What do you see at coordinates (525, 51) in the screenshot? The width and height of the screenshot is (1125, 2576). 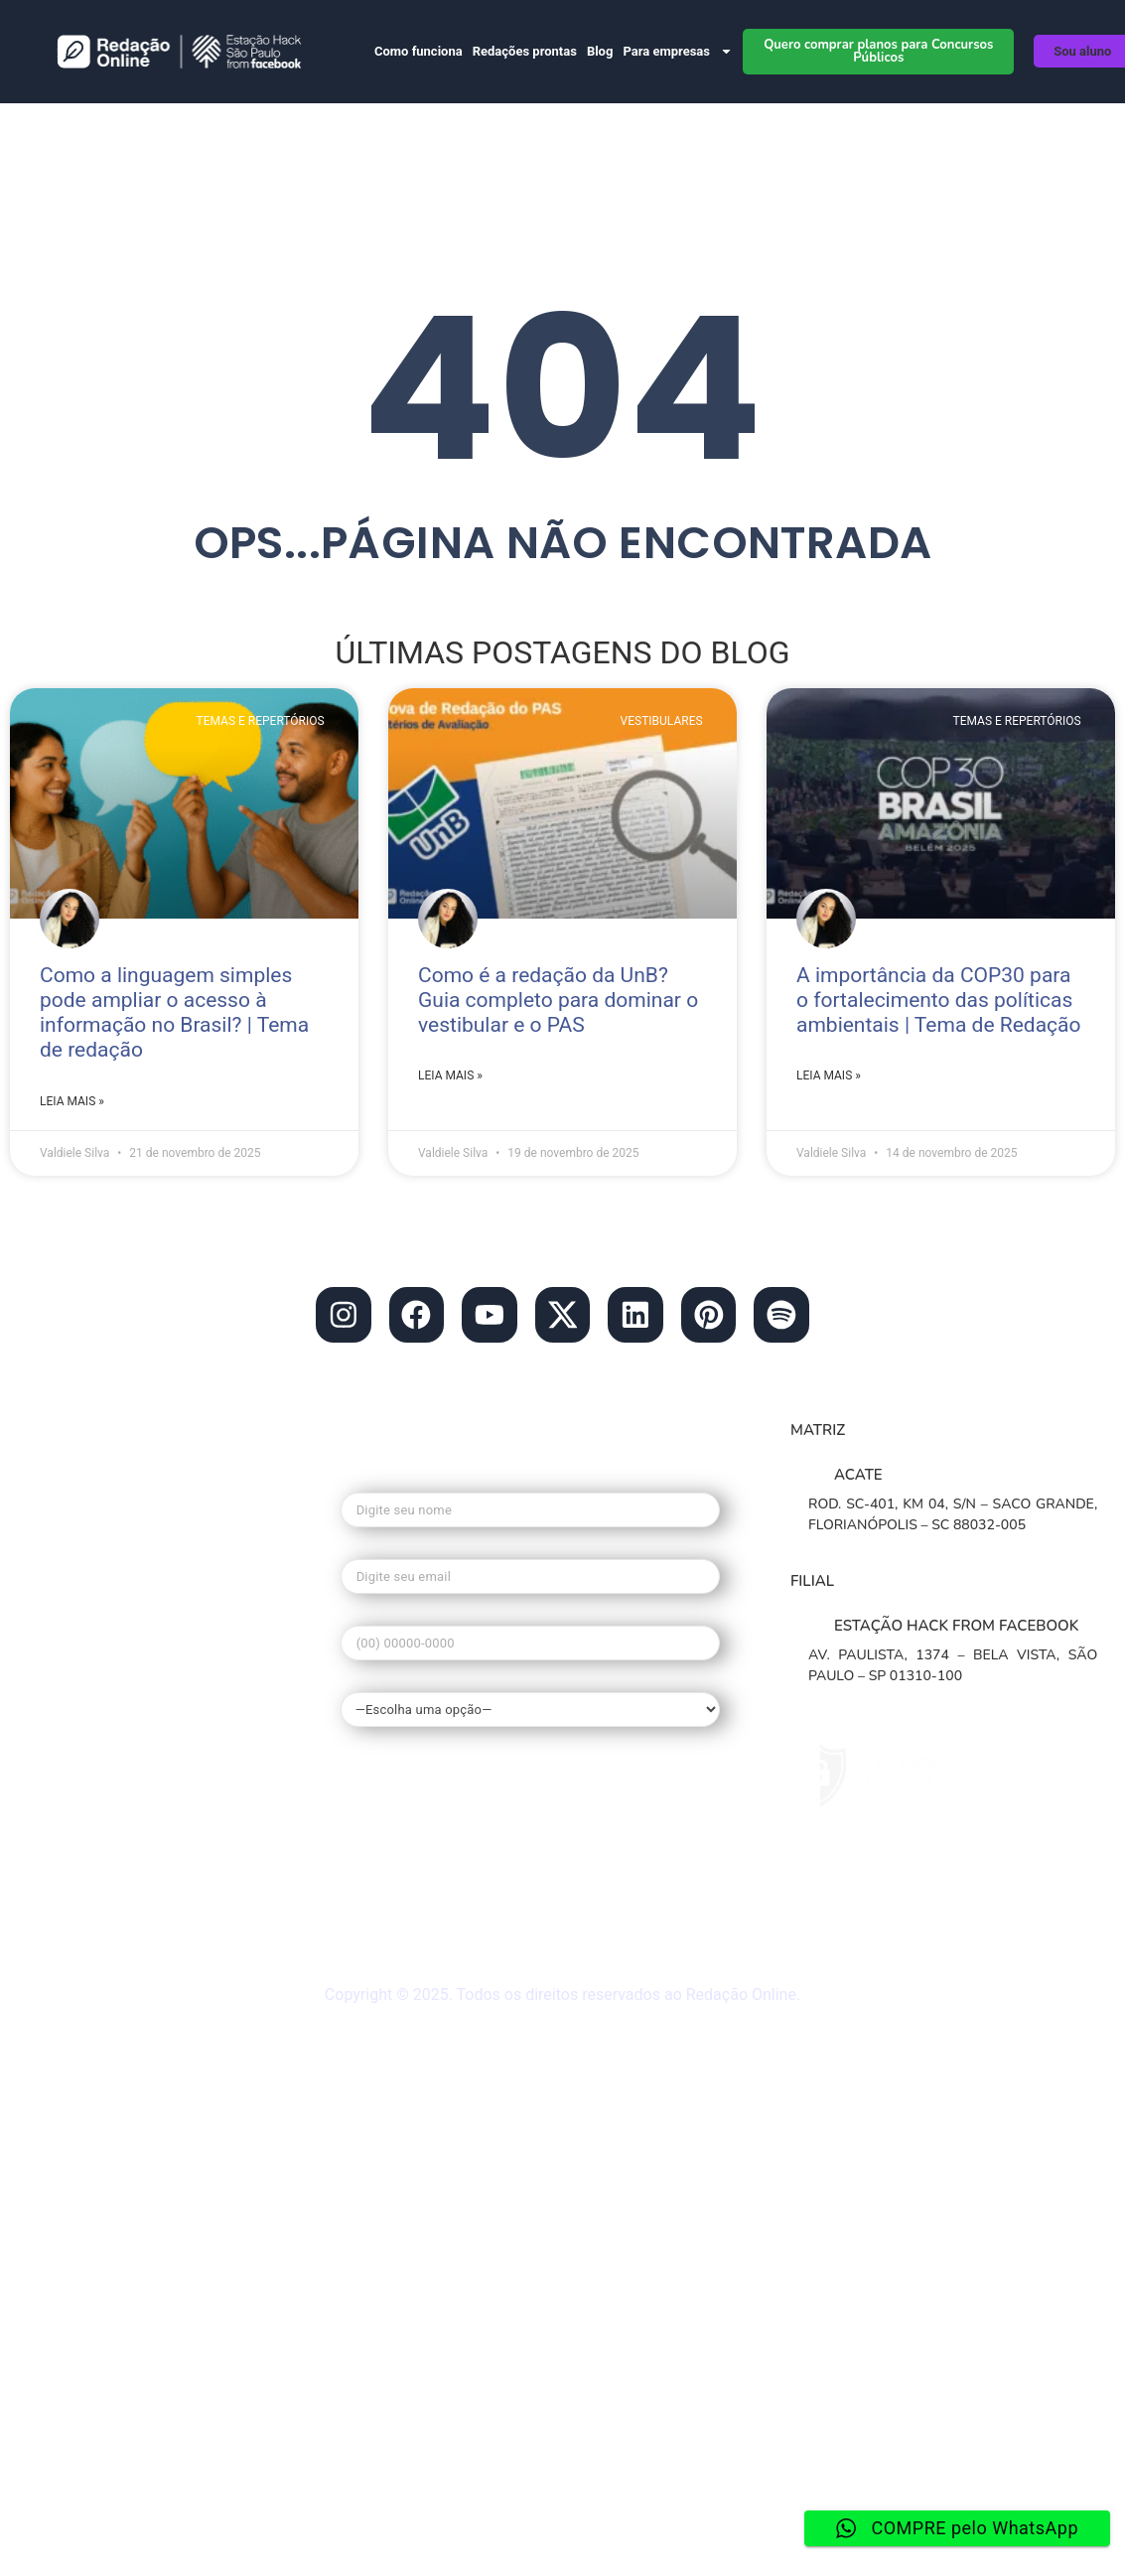 I see `Redações prontas` at bounding box center [525, 51].